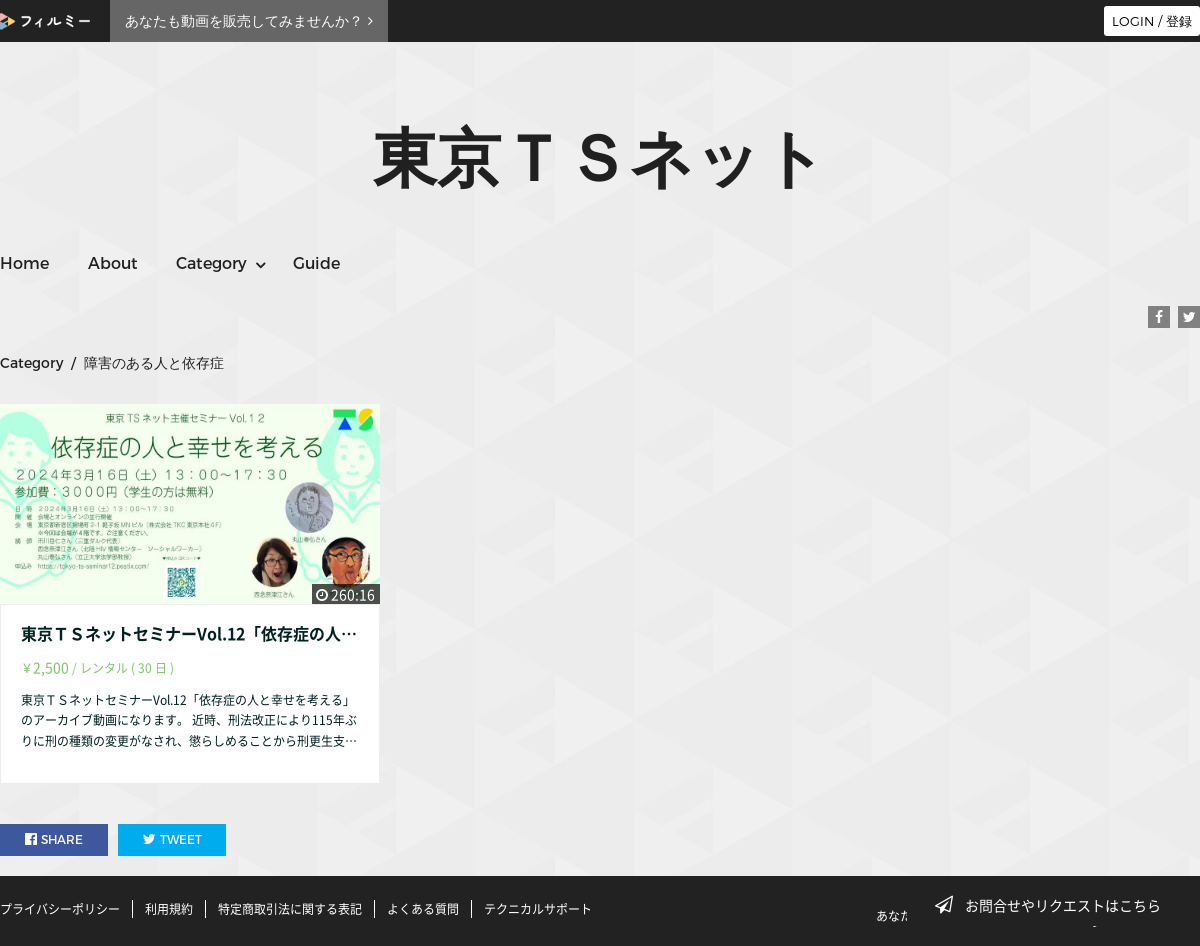 Image resolution: width=1200 pixels, height=946 pixels. What do you see at coordinates (423, 909) in the screenshot?
I see `よくある質問` at bounding box center [423, 909].